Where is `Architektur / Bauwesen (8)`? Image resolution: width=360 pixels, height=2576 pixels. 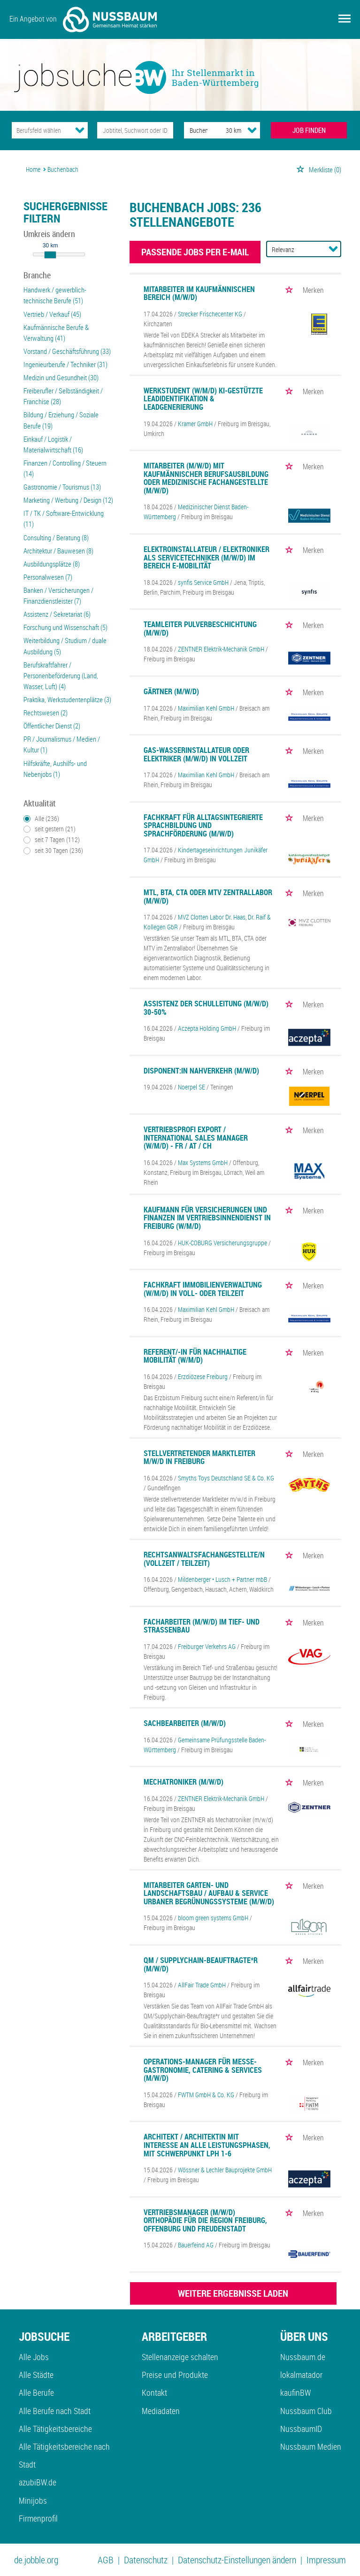 Architektur / Bauwesen (8) is located at coordinates (58, 550).